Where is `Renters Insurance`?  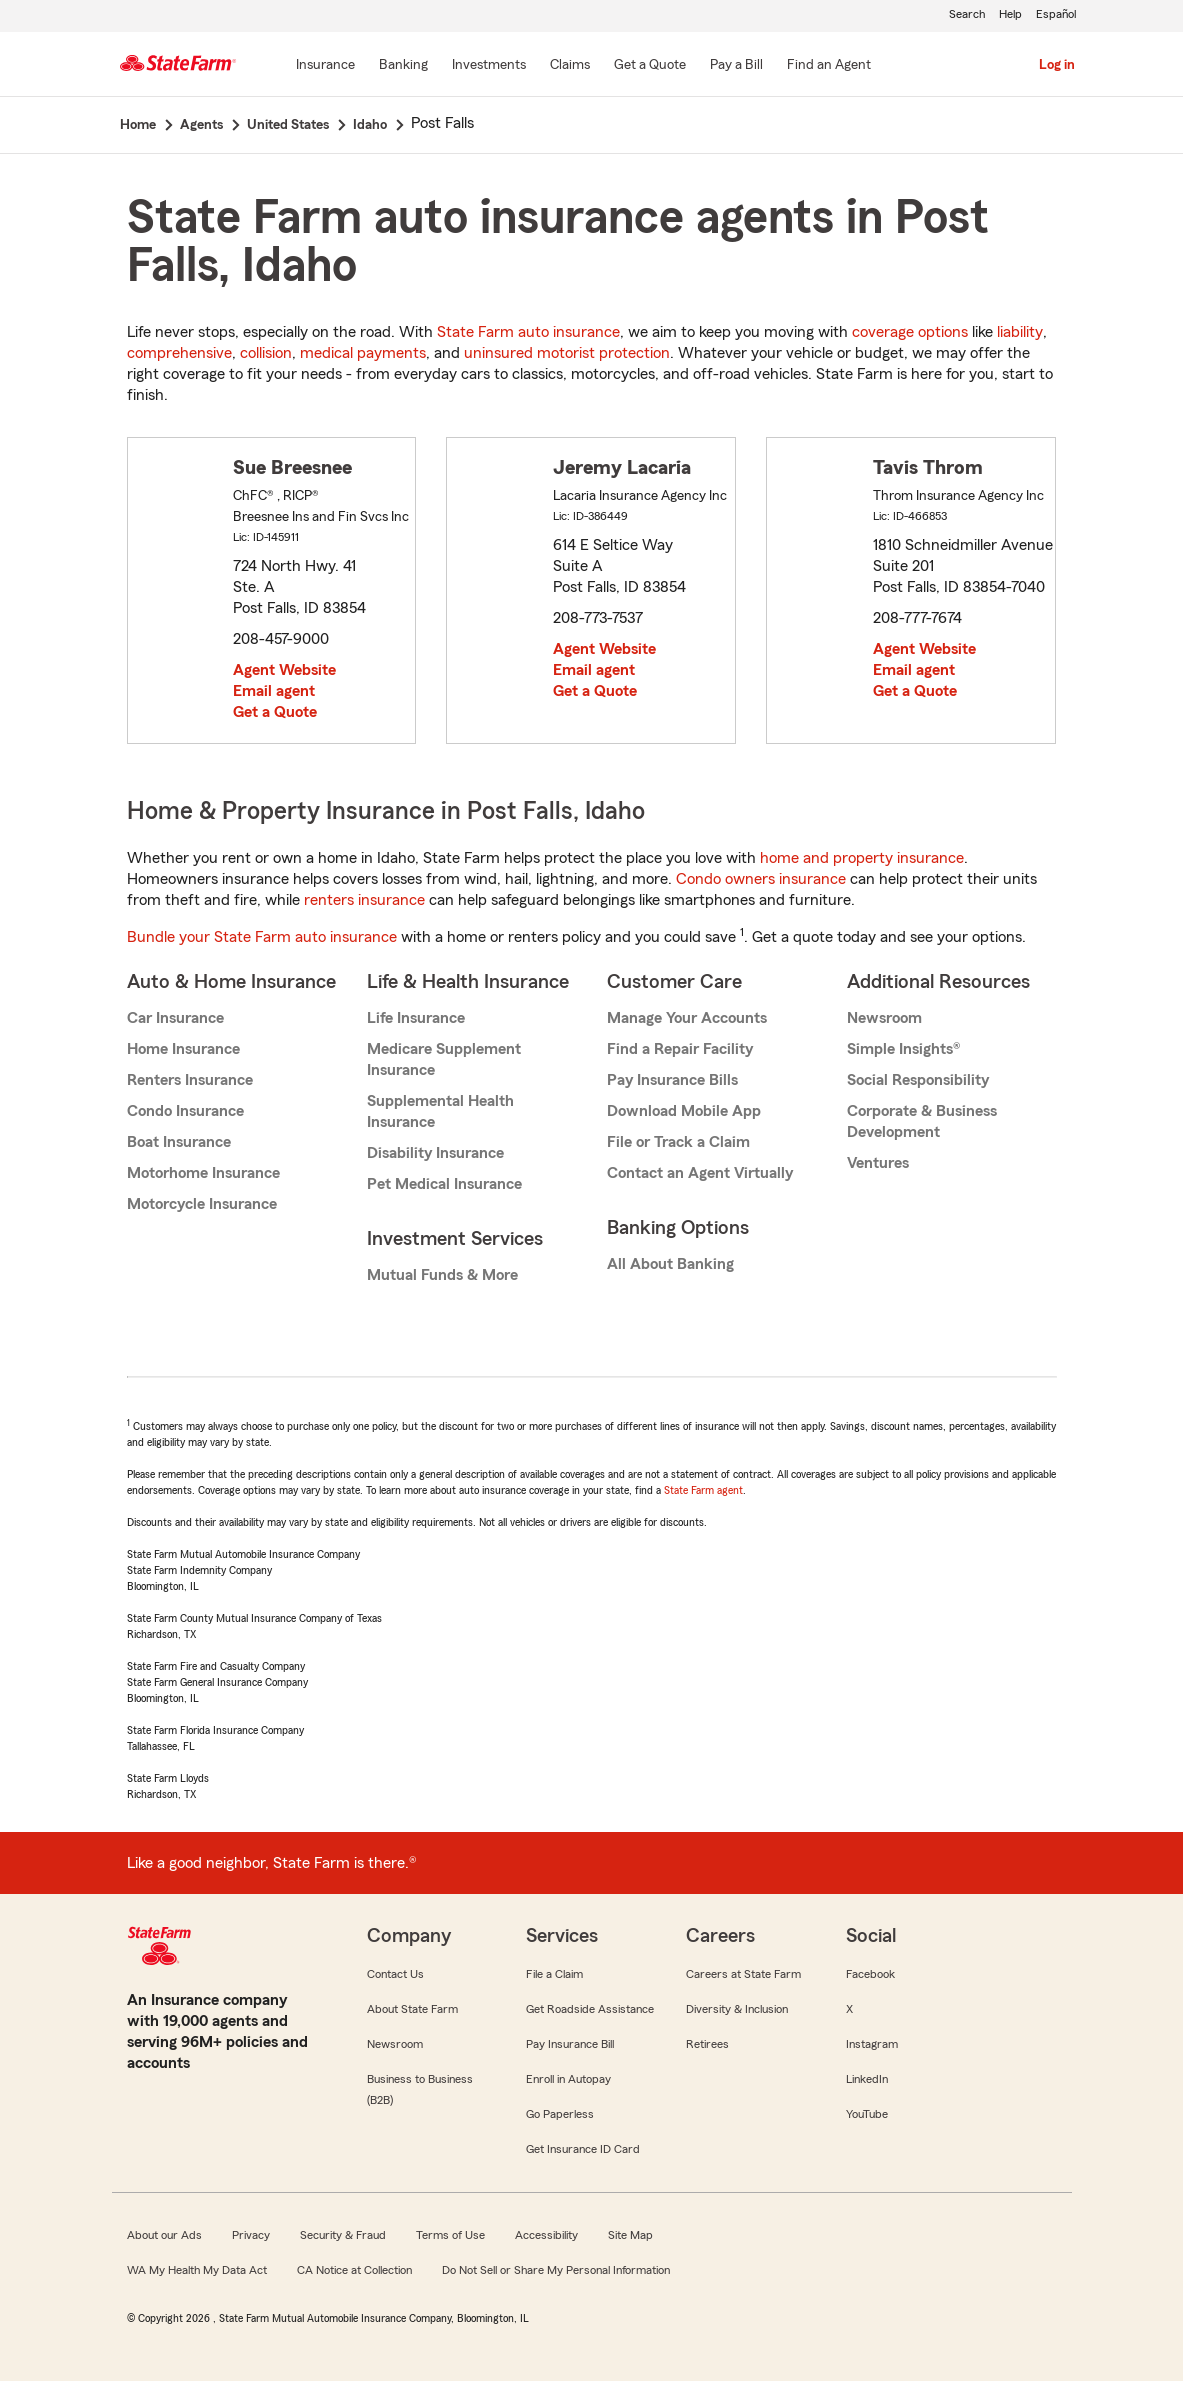
Renters Insurance is located at coordinates (190, 1080).